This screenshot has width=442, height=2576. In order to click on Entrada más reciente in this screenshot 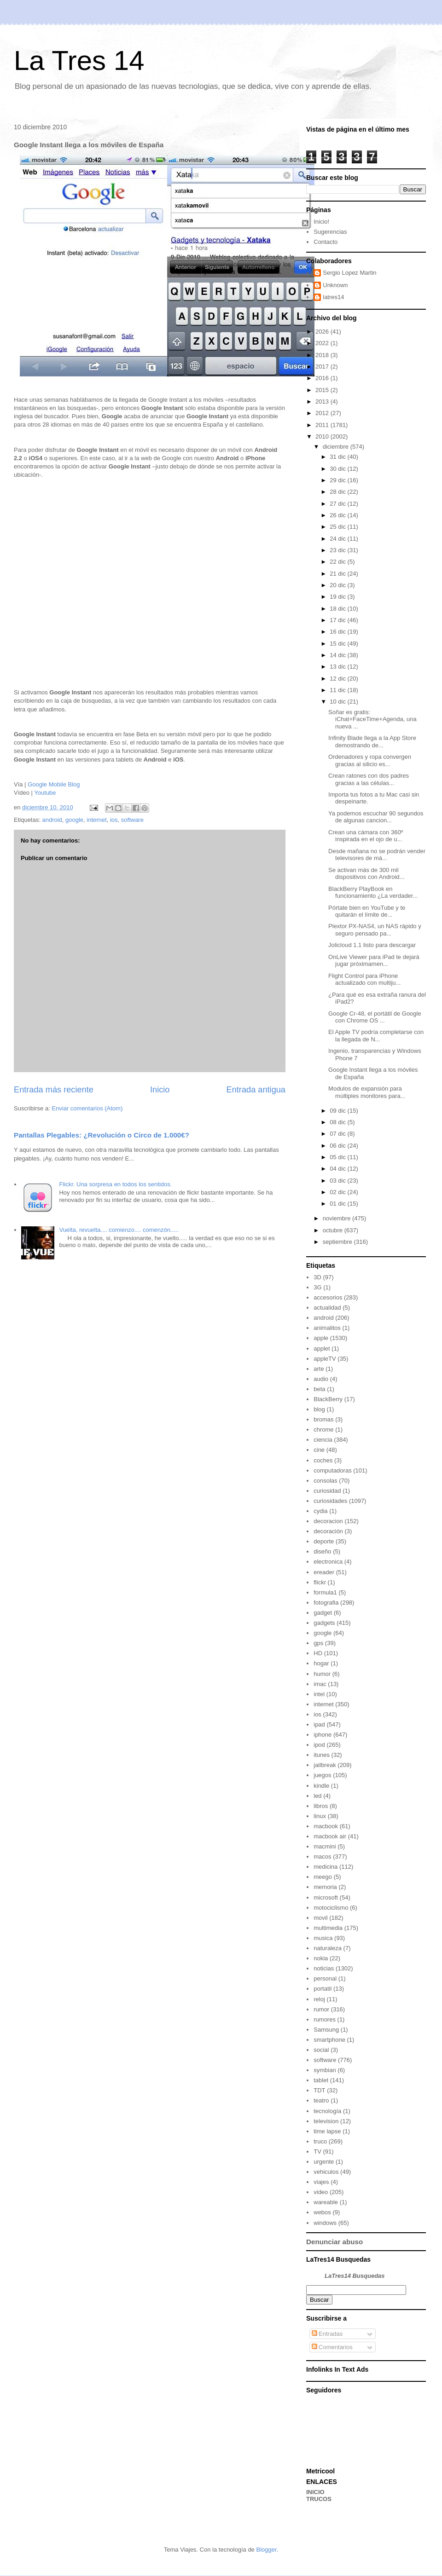, I will do `click(53, 1089)`.